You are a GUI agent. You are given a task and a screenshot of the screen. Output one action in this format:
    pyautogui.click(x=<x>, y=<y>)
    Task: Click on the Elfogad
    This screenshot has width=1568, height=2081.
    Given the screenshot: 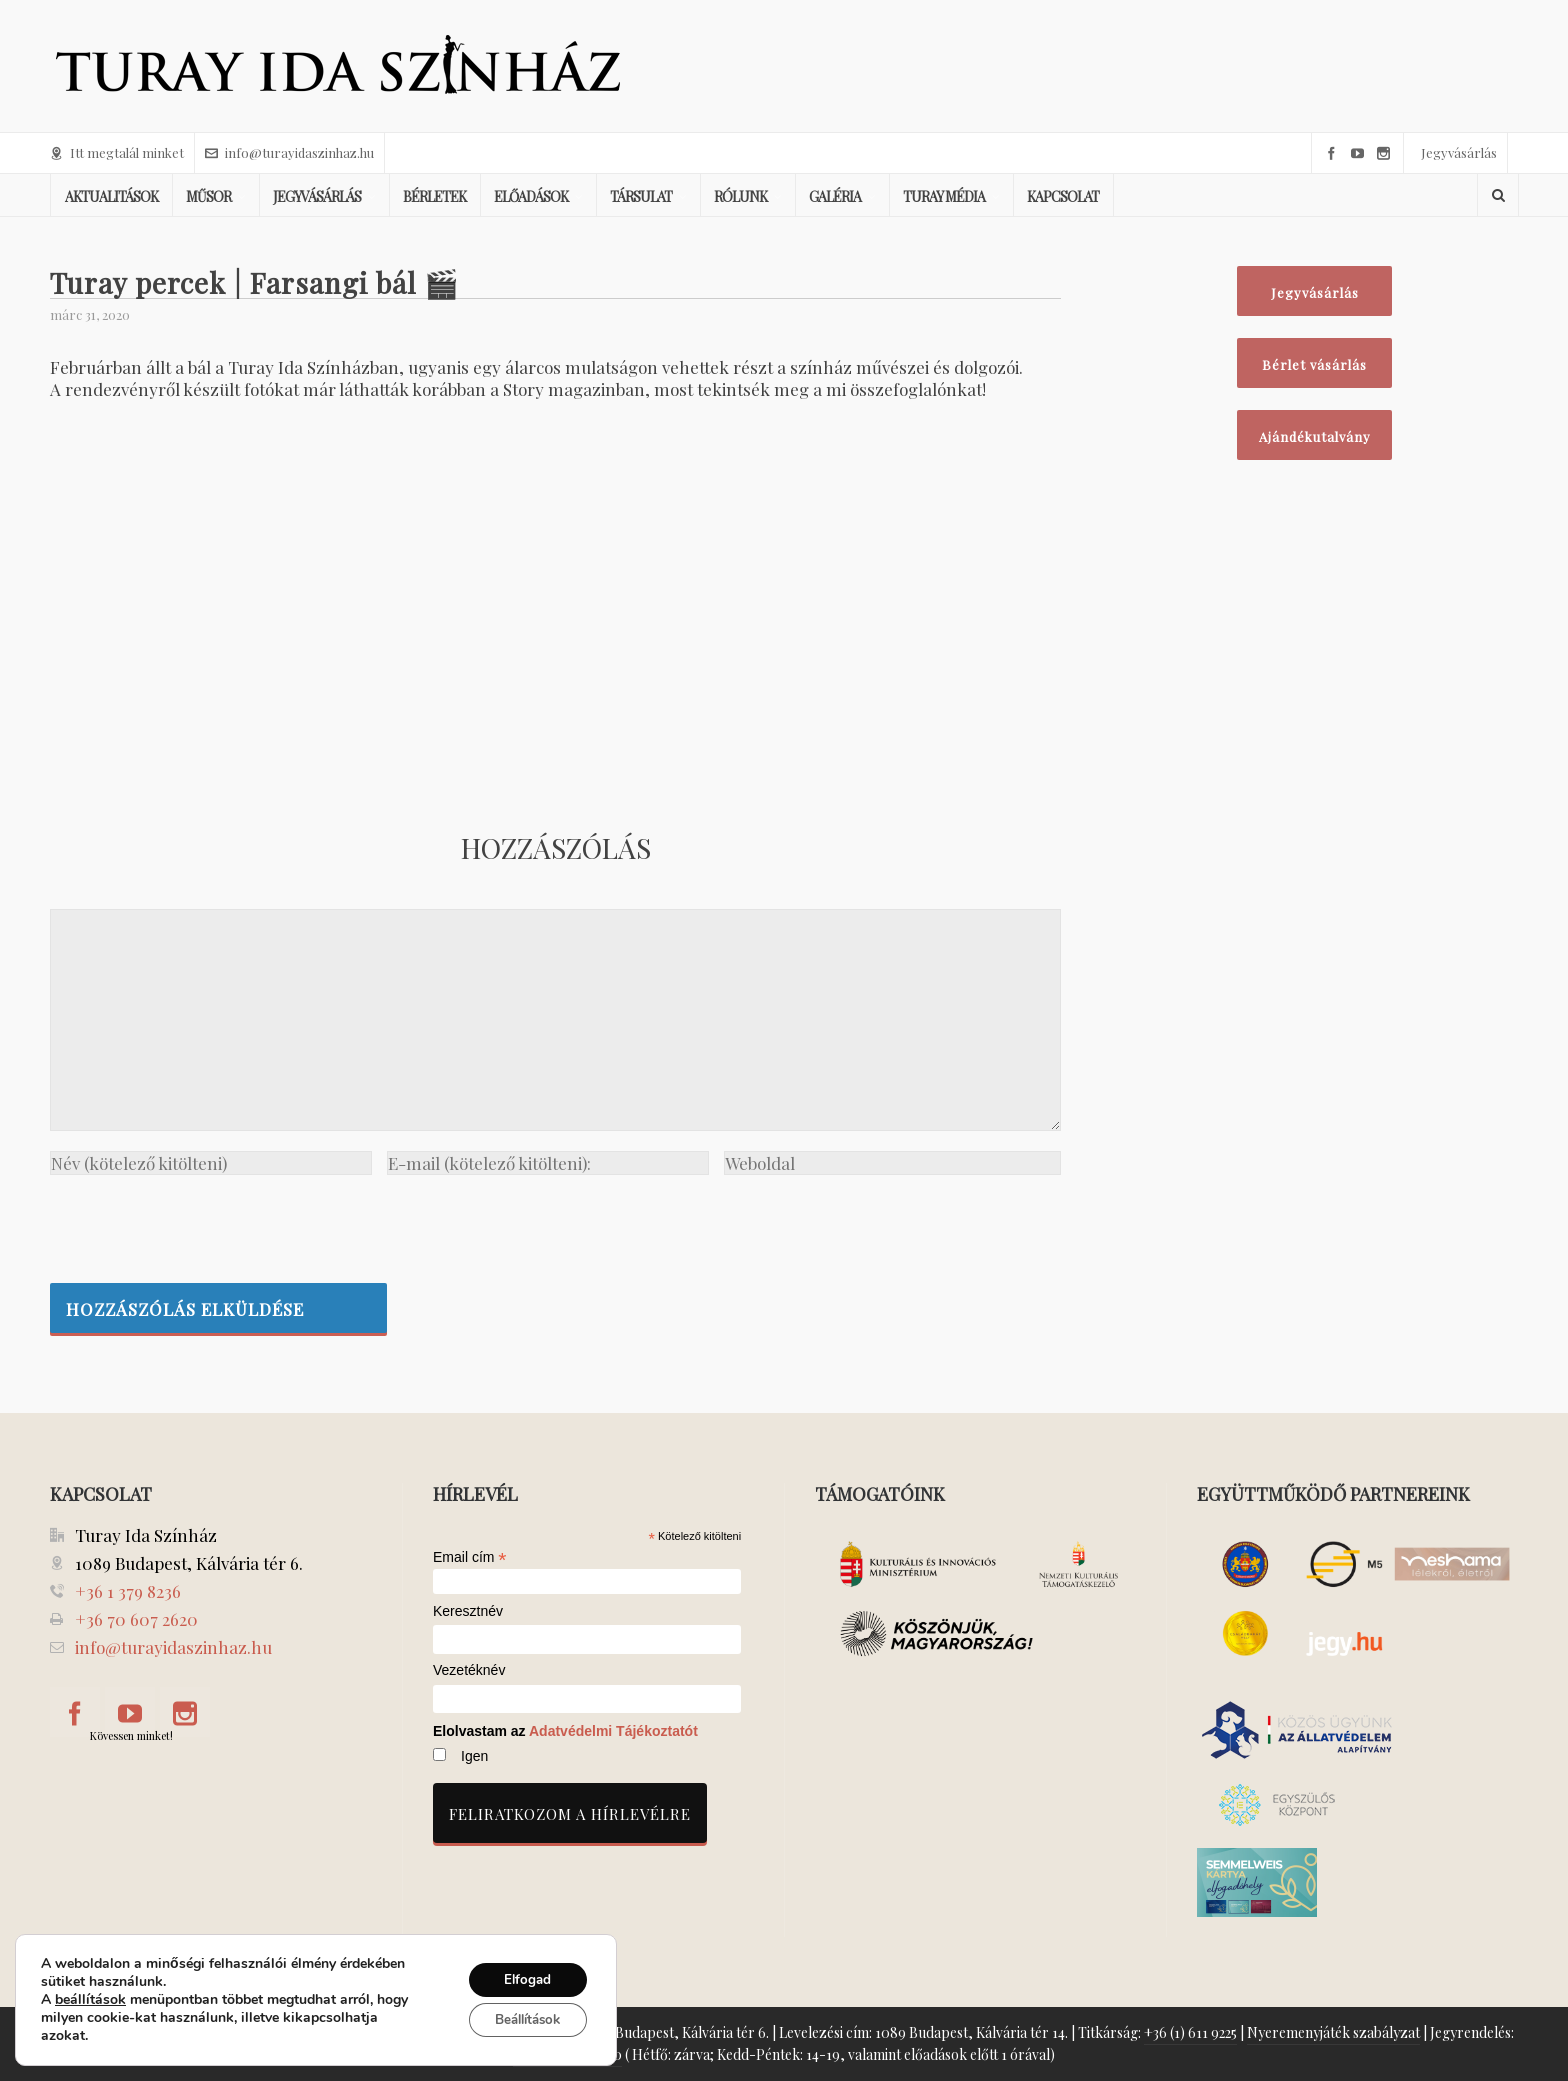 What is the action you would take?
    pyautogui.click(x=520, y=1978)
    